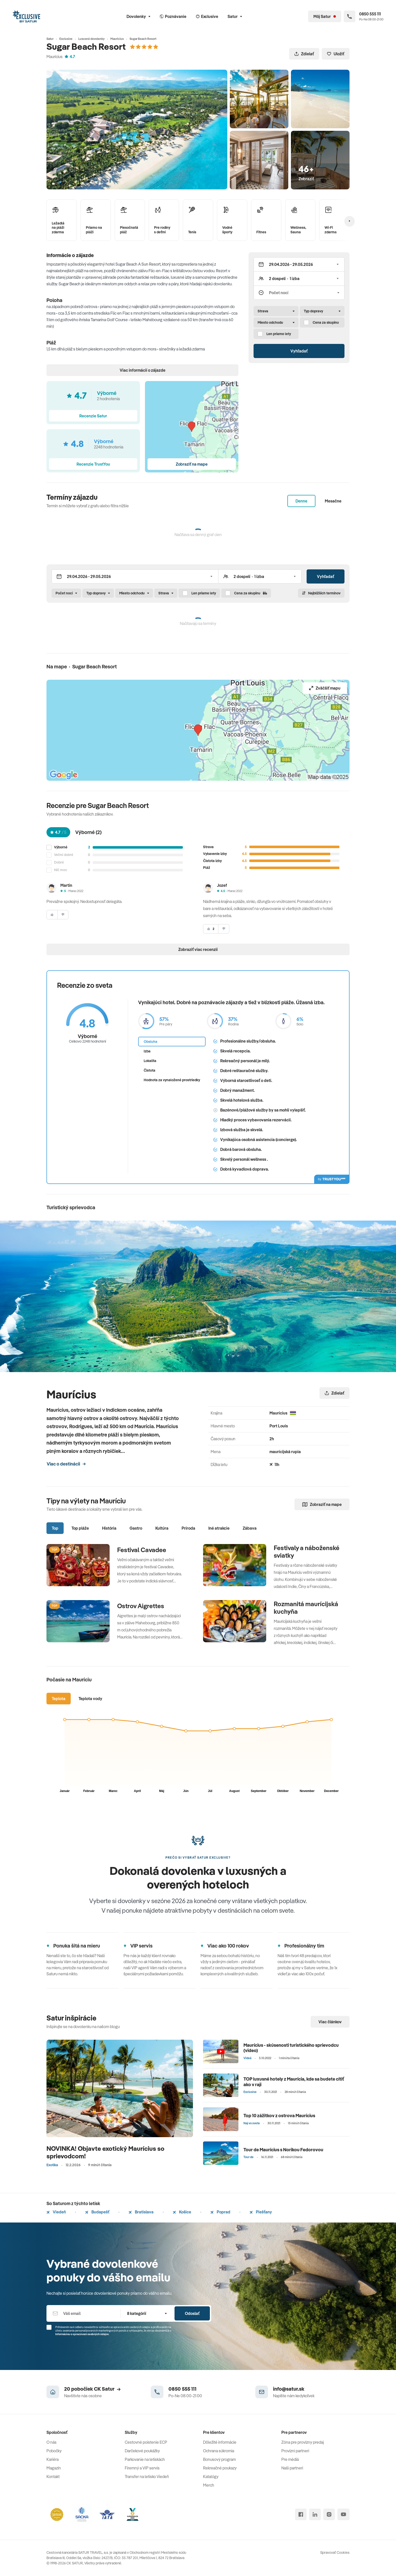 The image size is (396, 2576). What do you see at coordinates (53, 2476) in the screenshot?
I see `Kontakt` at bounding box center [53, 2476].